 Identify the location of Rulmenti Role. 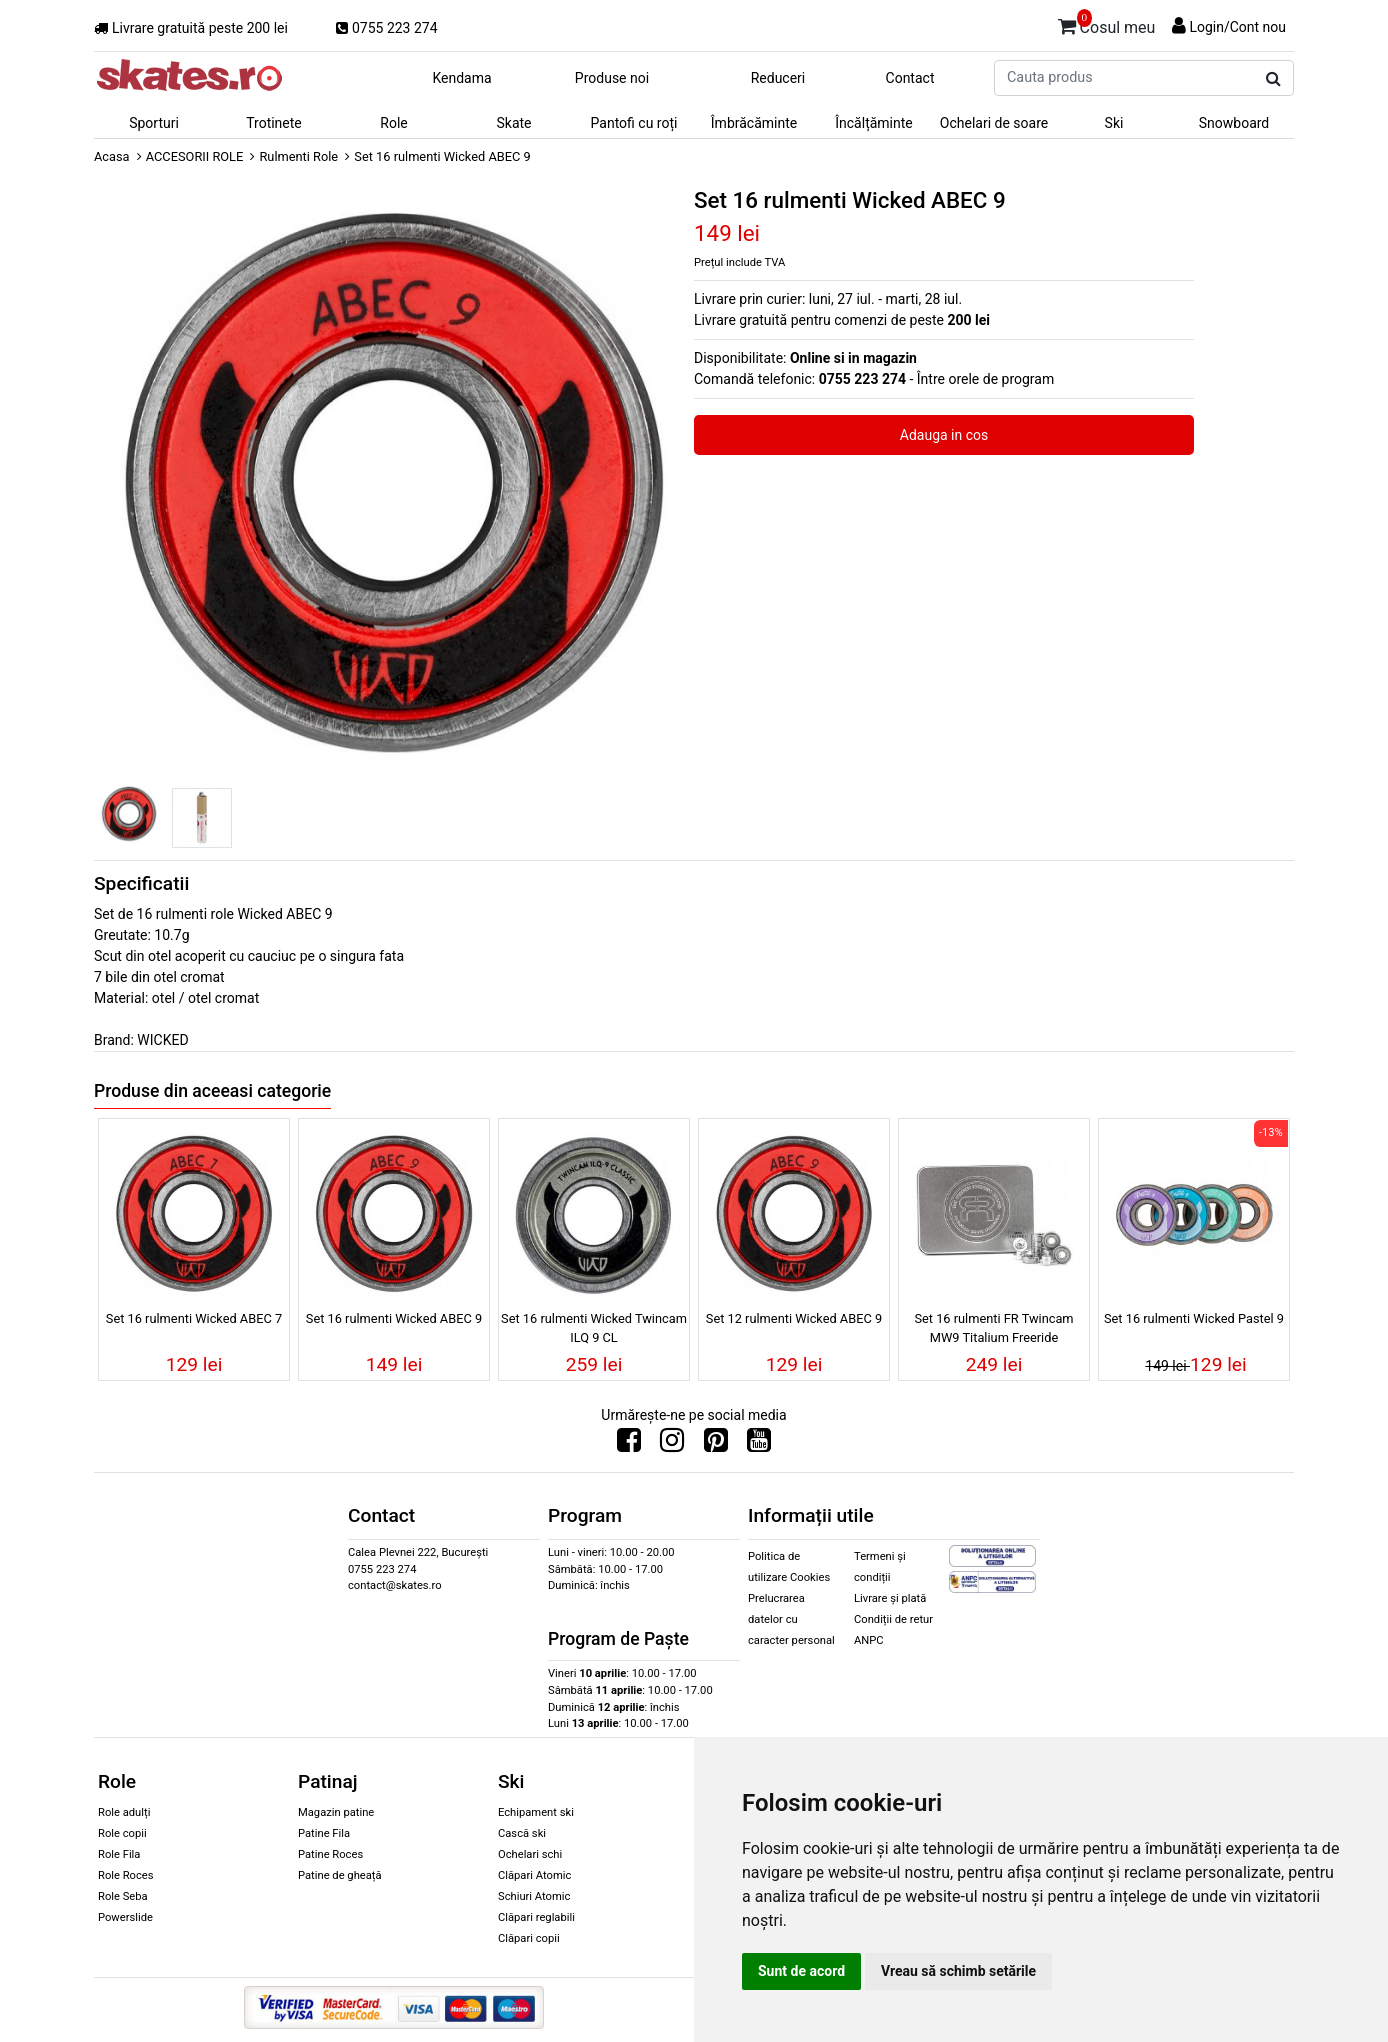
(298, 156).